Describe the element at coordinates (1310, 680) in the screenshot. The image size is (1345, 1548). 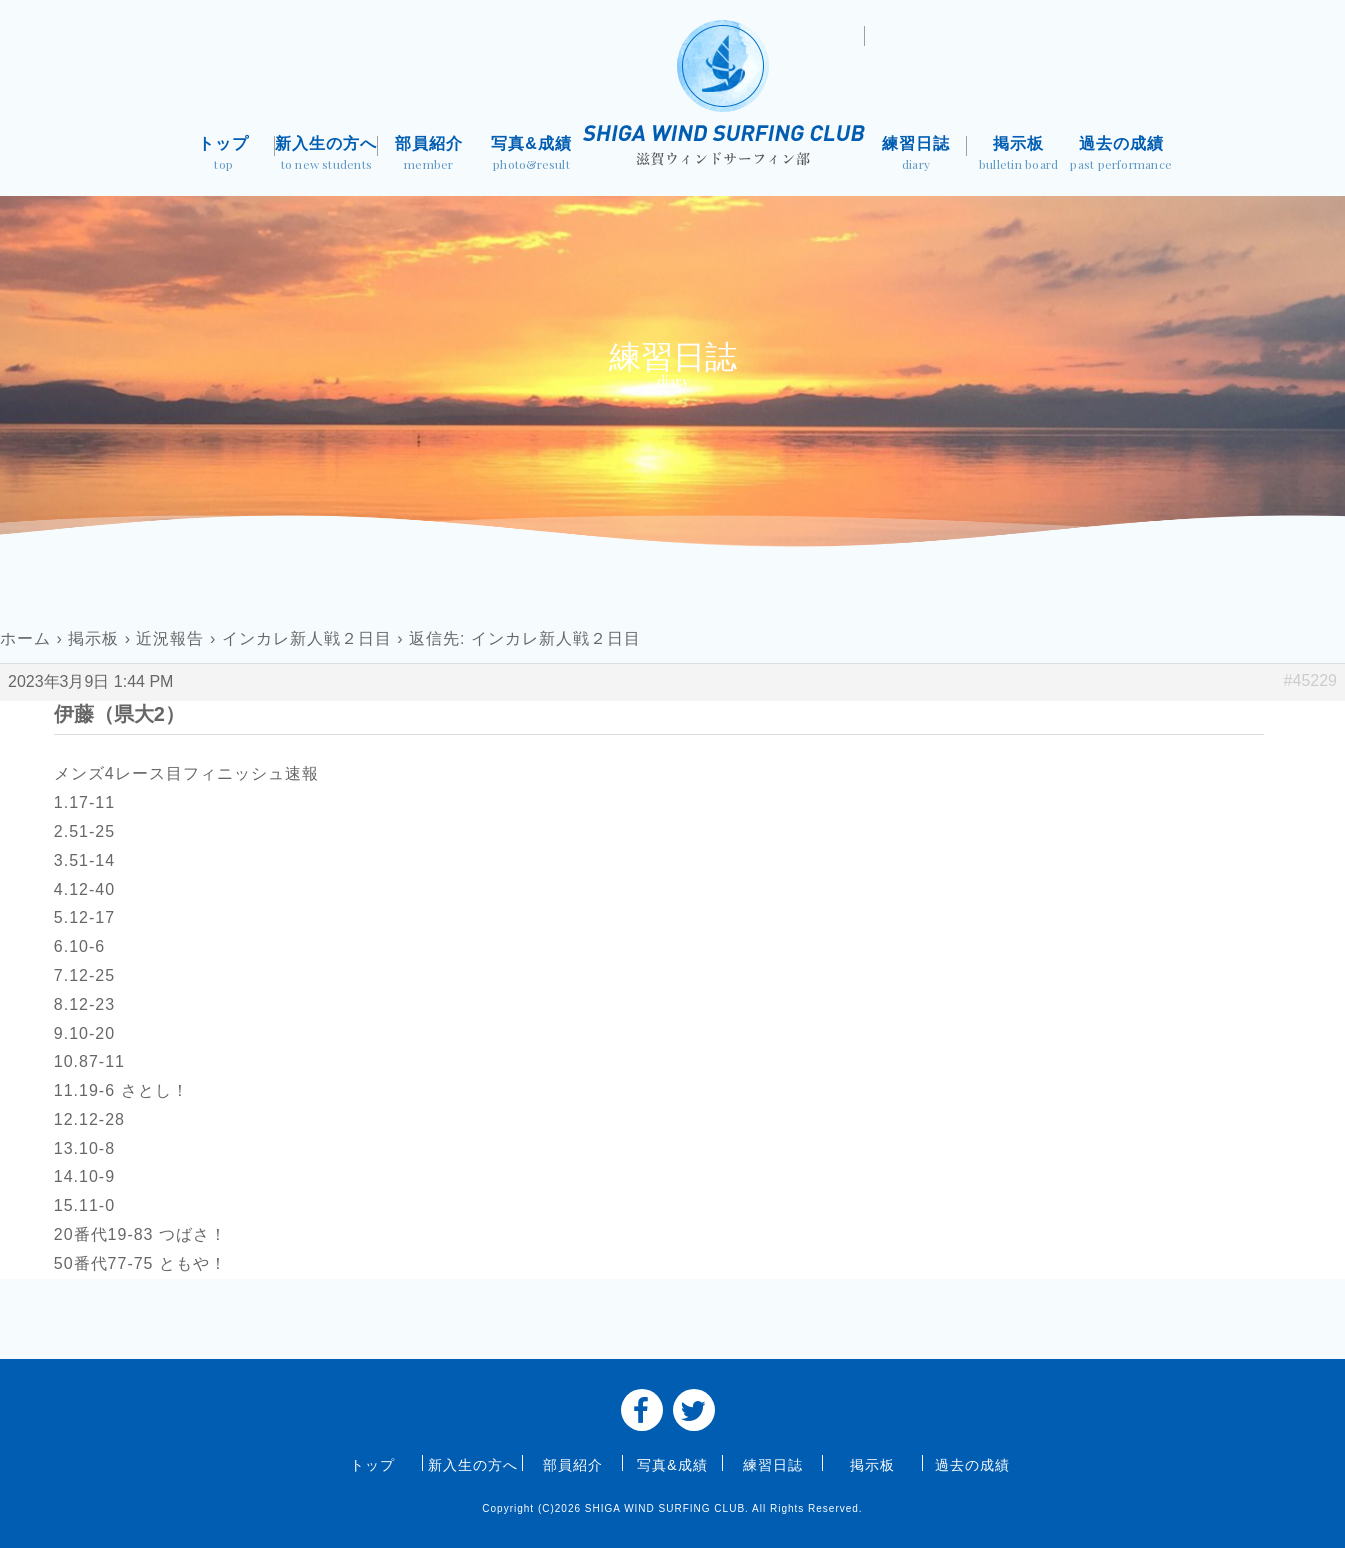
I see `#45229` at that location.